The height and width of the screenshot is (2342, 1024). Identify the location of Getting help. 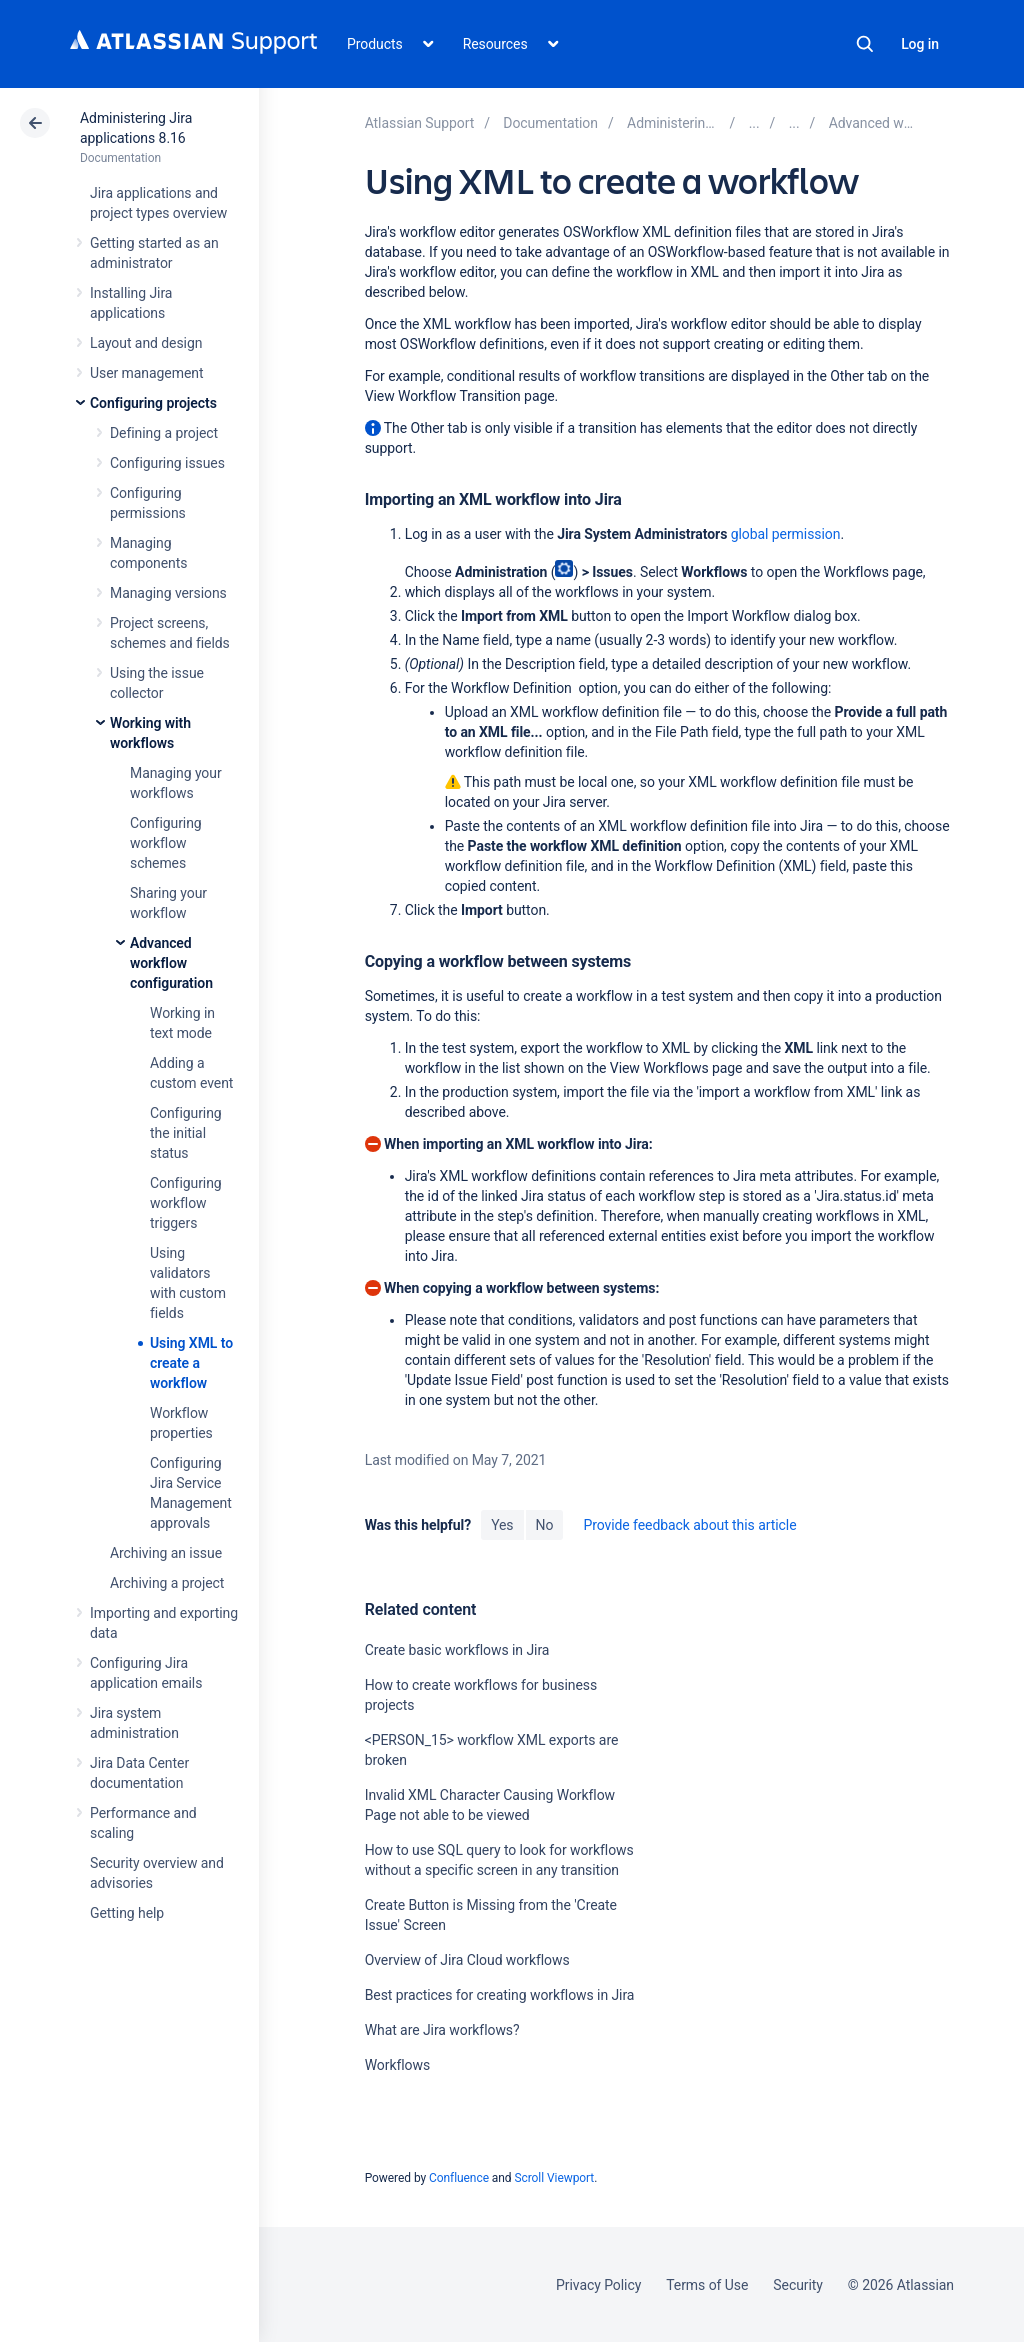
(127, 1913).